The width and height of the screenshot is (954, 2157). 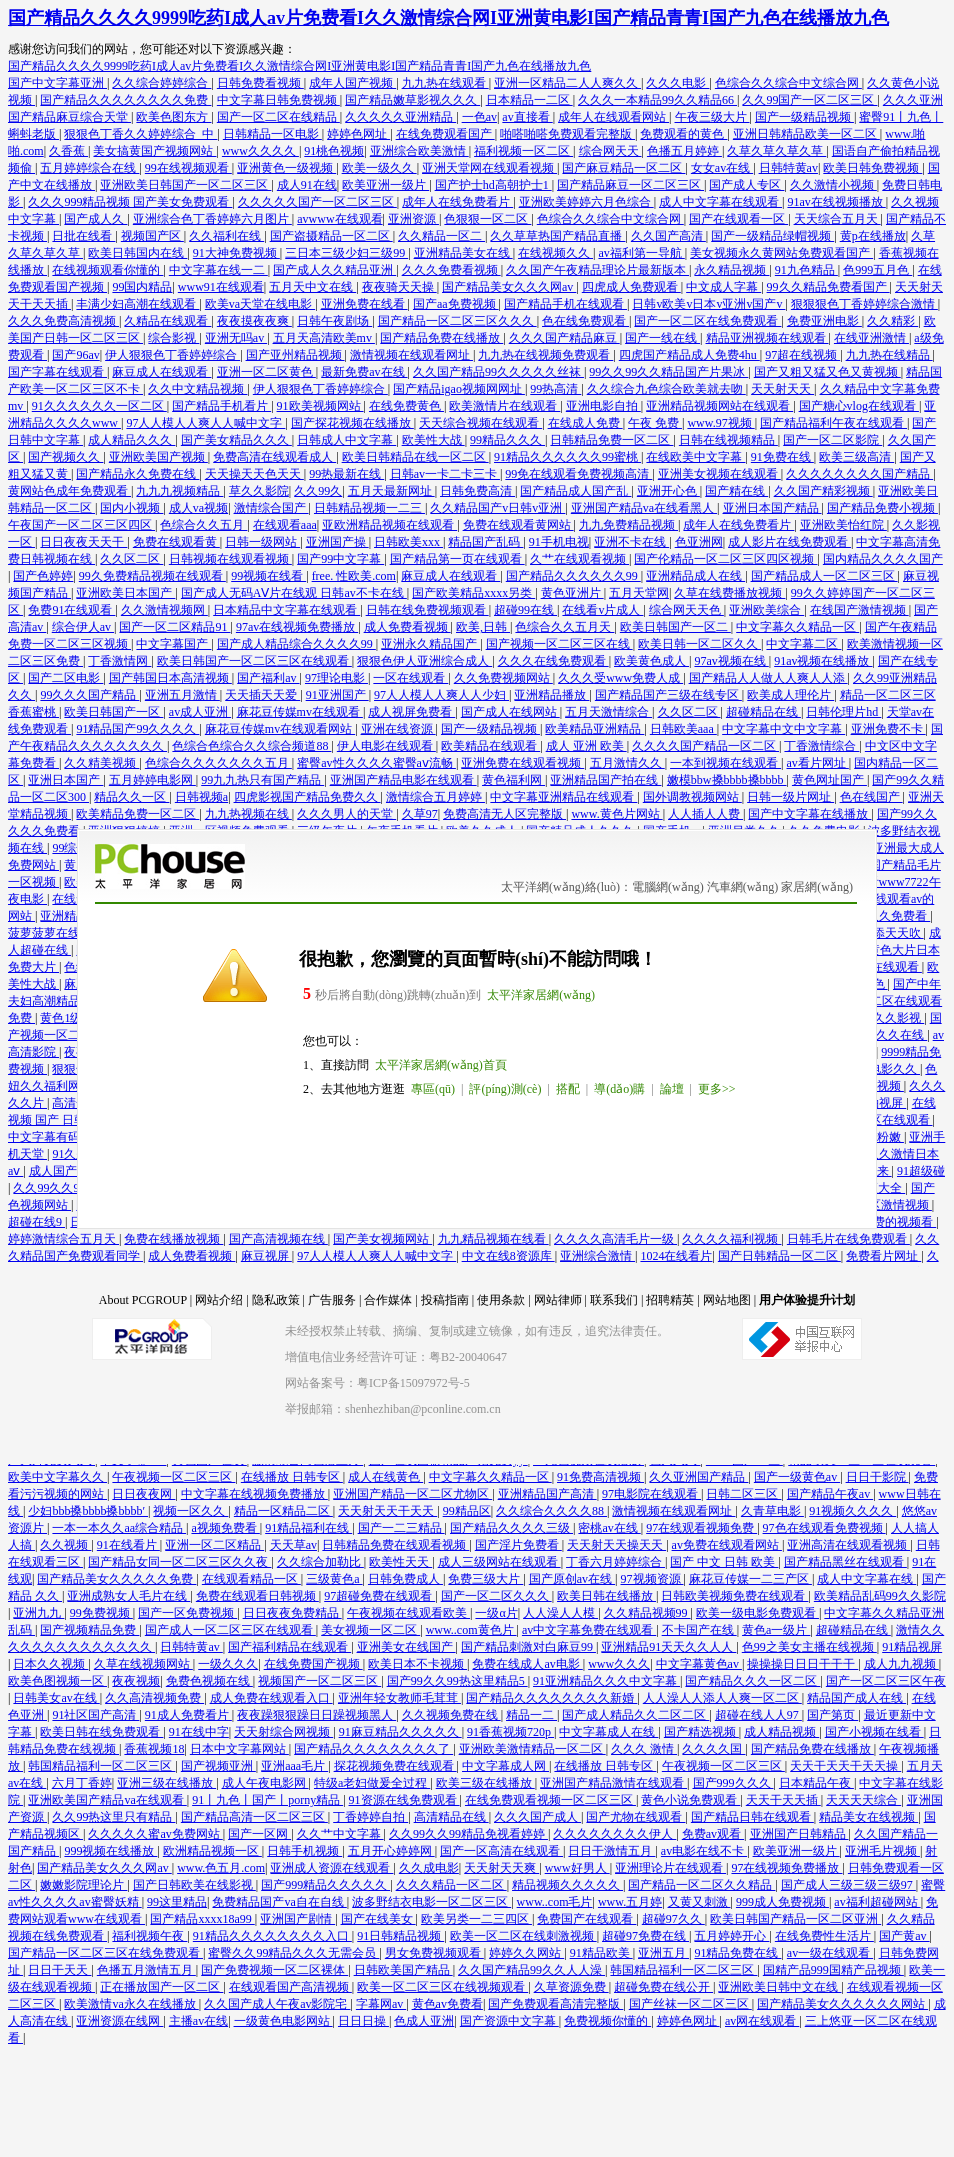 What do you see at coordinates (293, 1545) in the screenshot?
I see `天天草av` at bounding box center [293, 1545].